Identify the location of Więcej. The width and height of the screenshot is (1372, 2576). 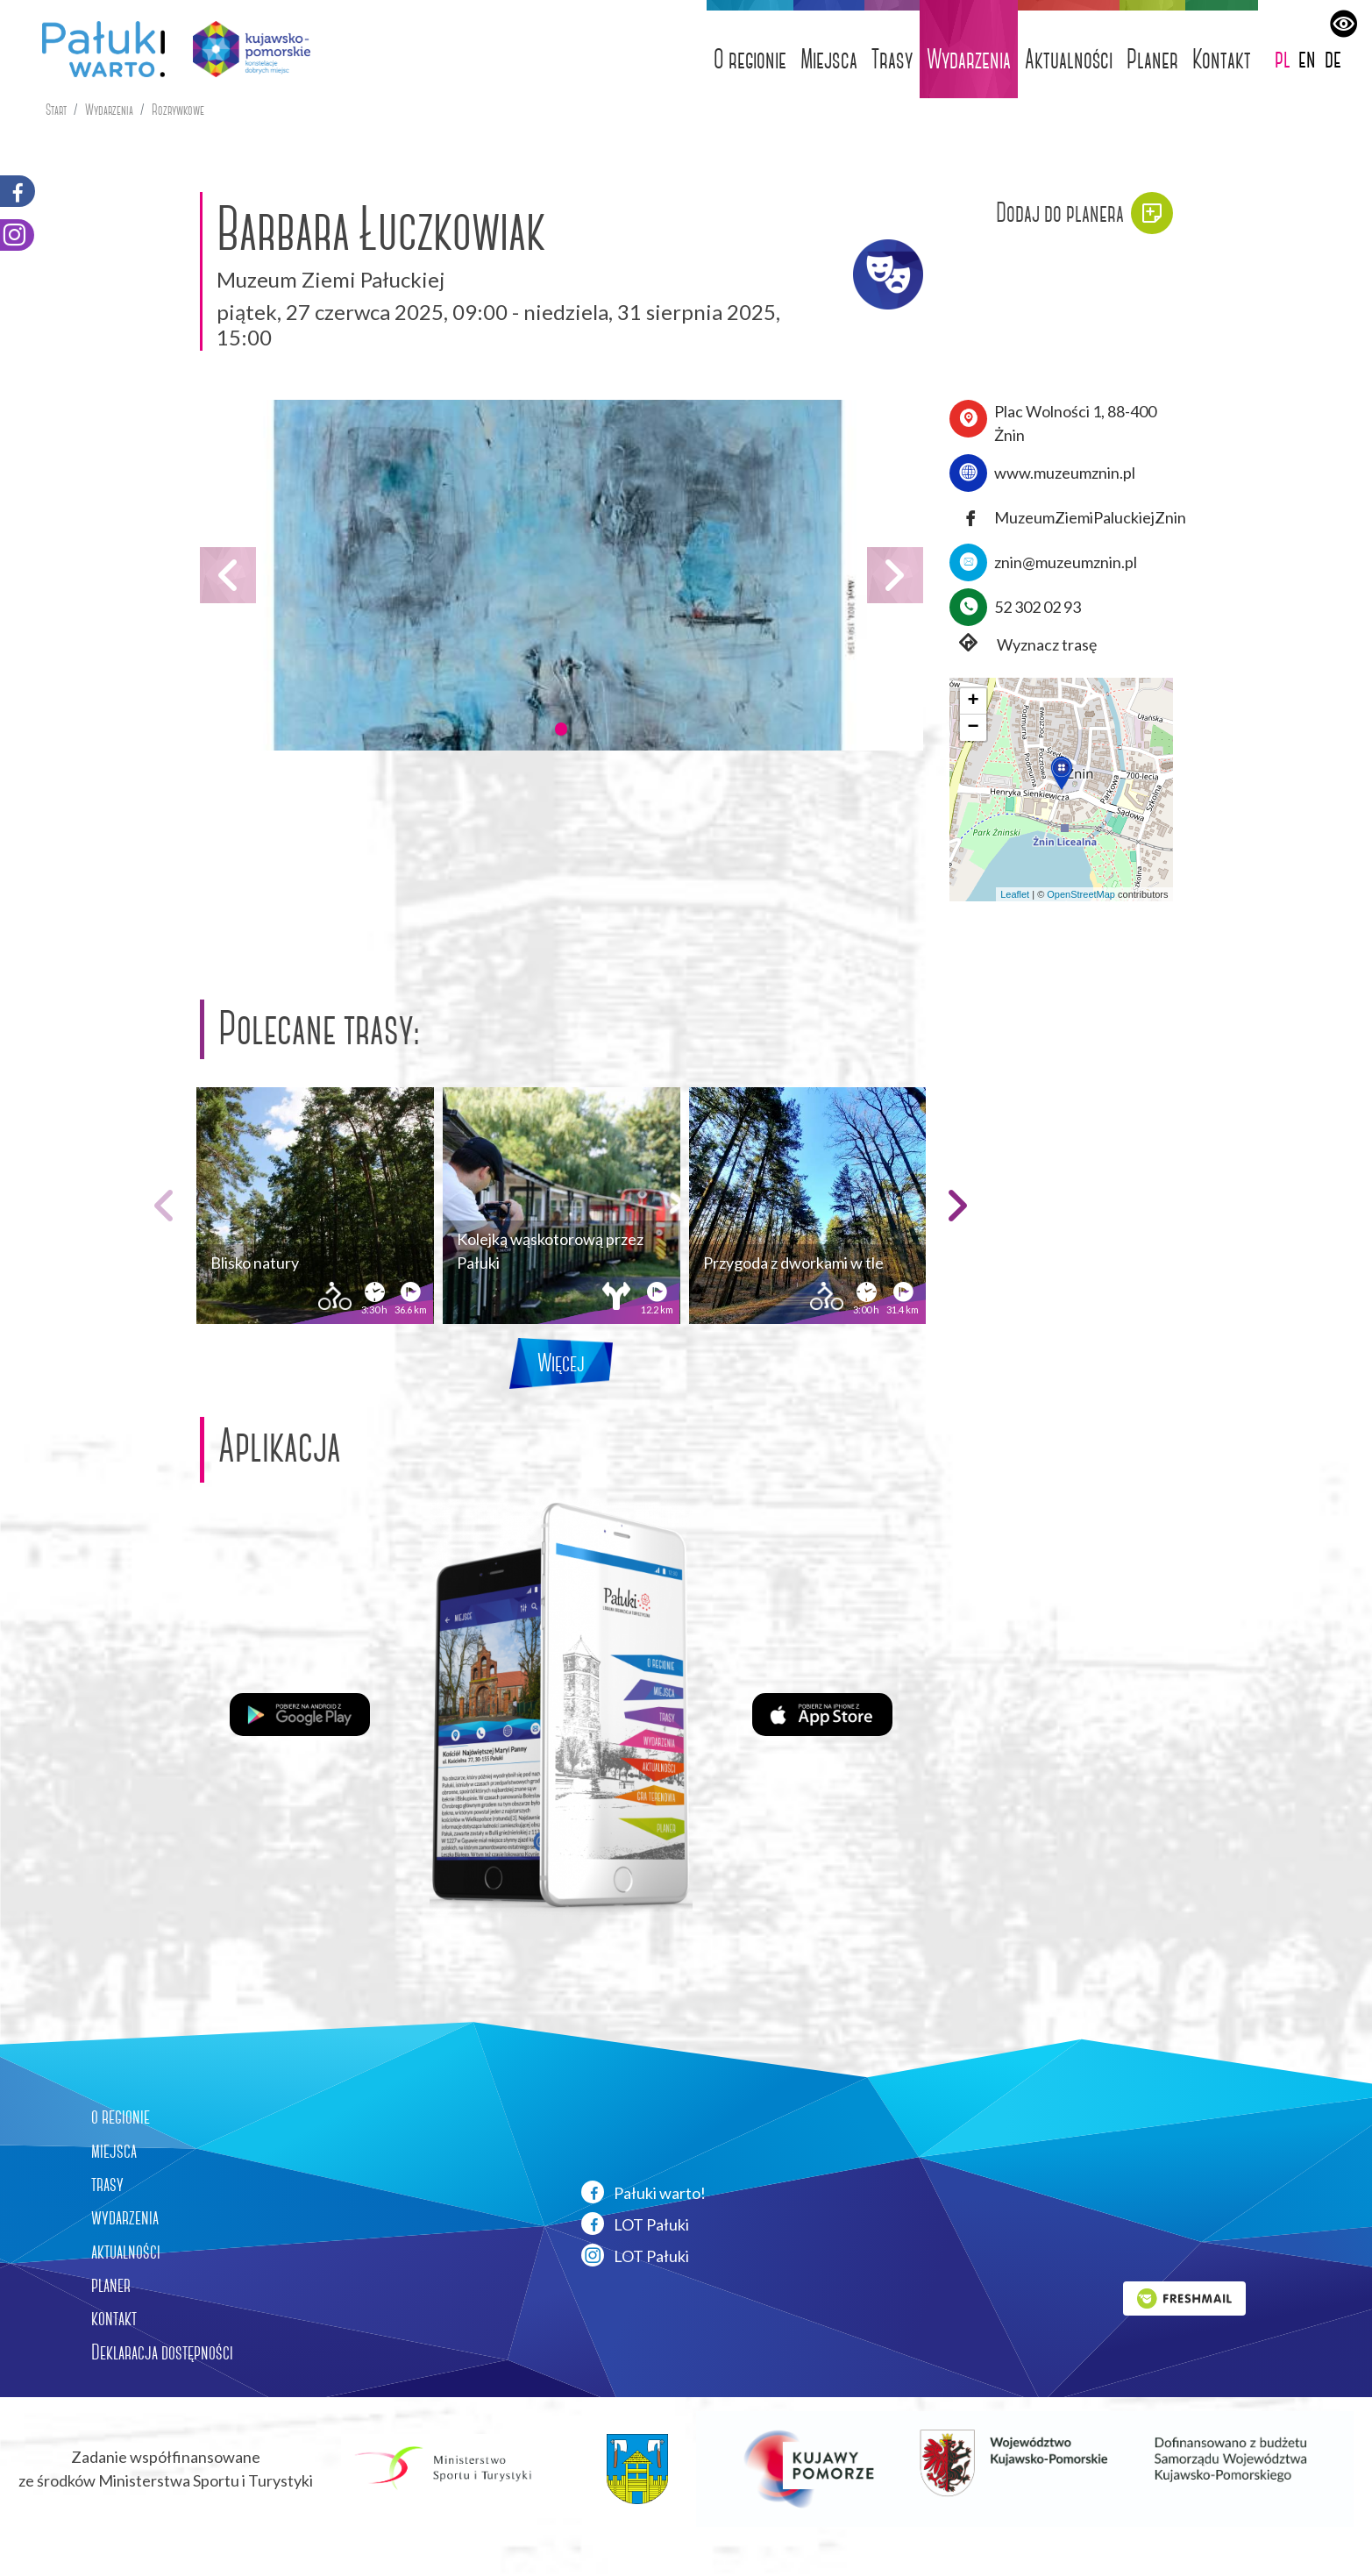
(561, 1363).